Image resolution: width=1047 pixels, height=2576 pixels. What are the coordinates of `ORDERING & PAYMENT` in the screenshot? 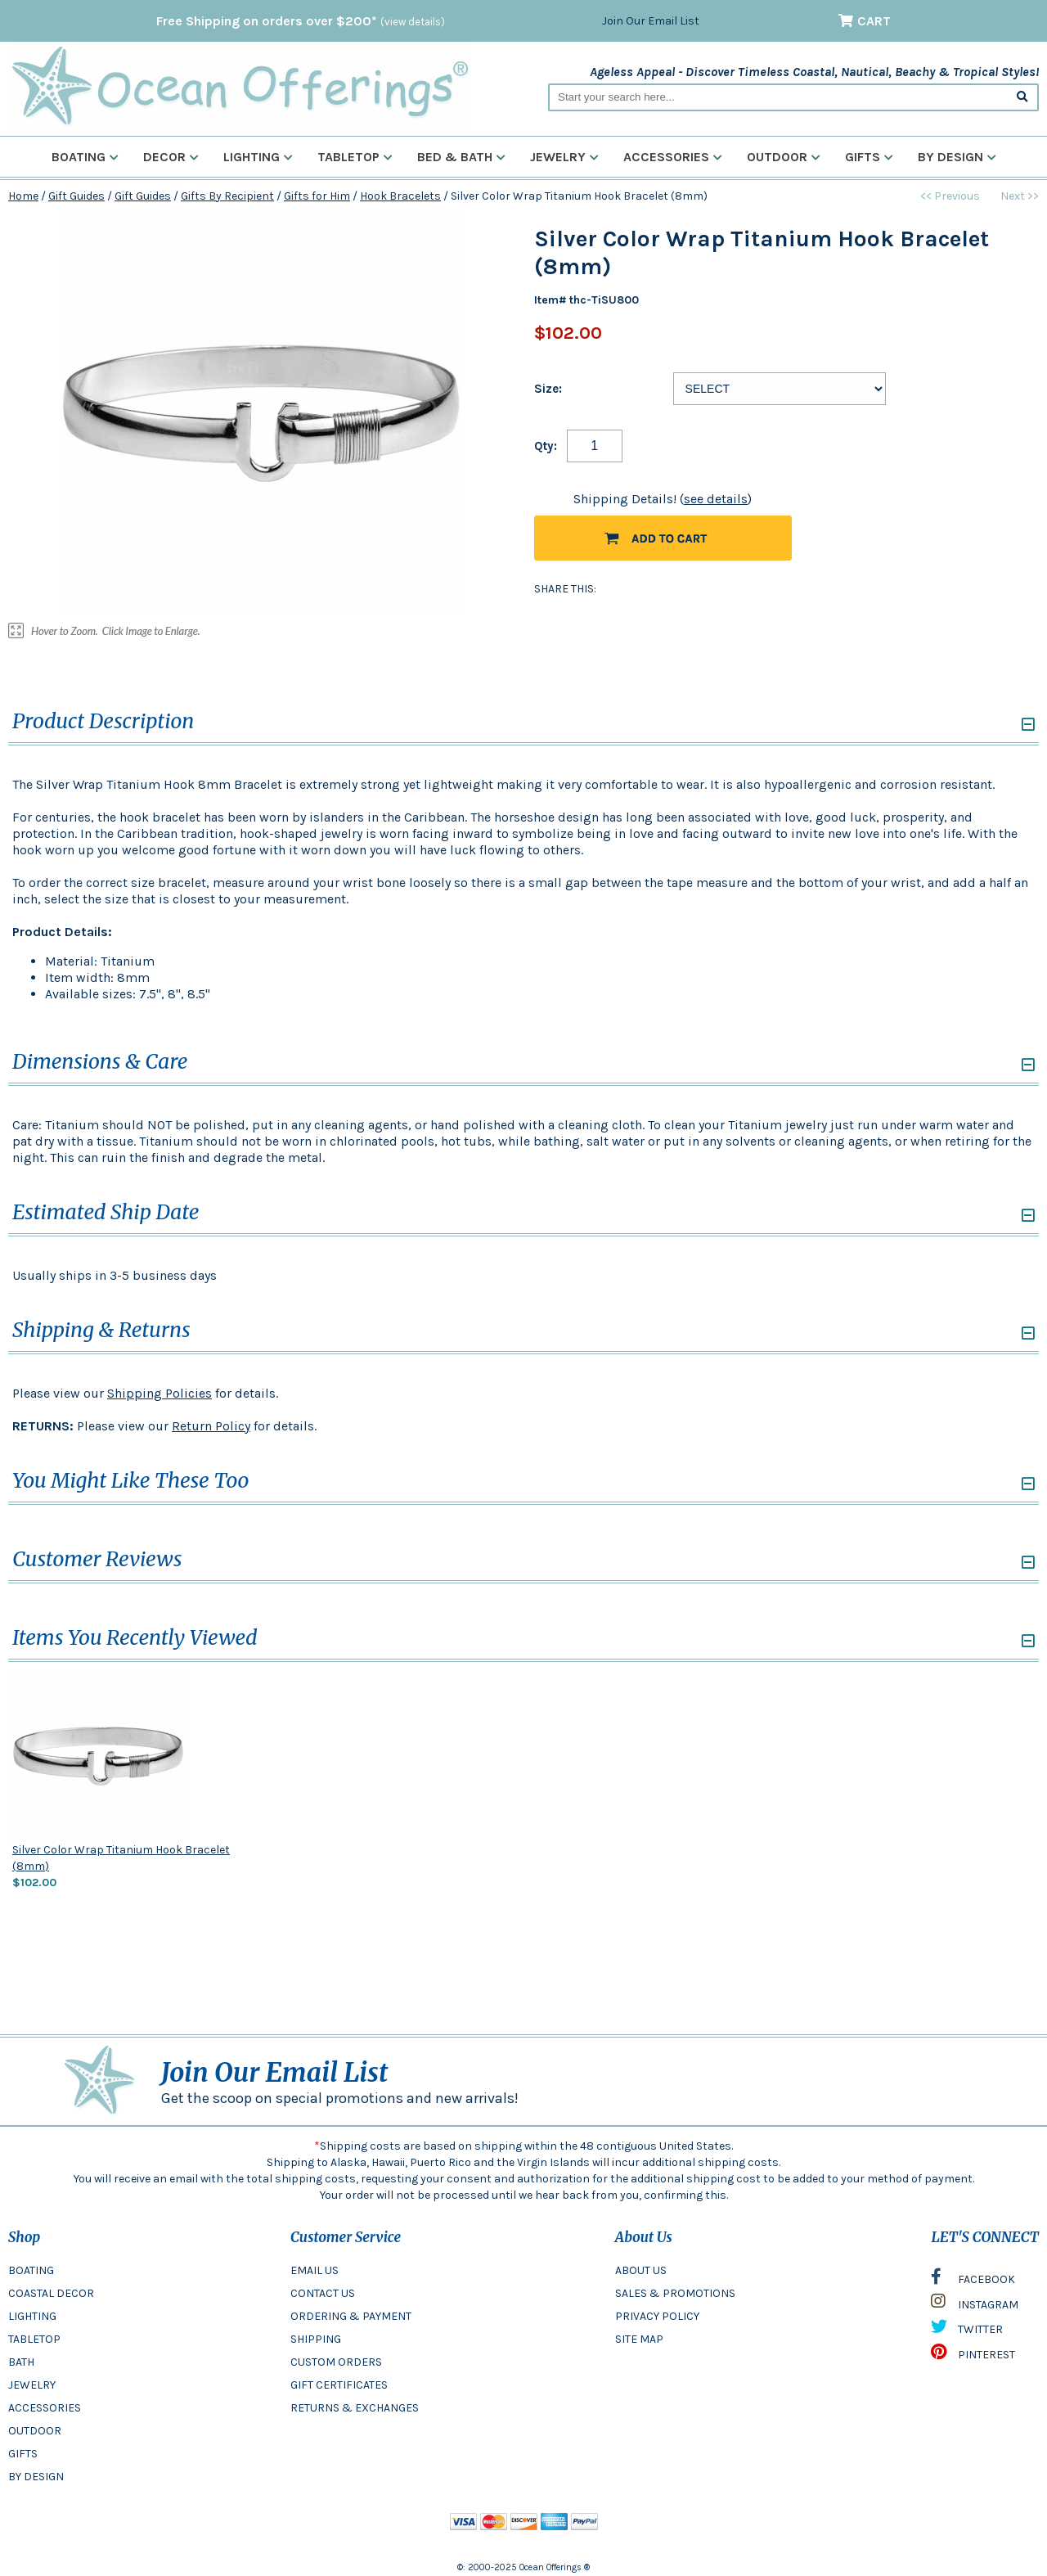 It's located at (350, 2316).